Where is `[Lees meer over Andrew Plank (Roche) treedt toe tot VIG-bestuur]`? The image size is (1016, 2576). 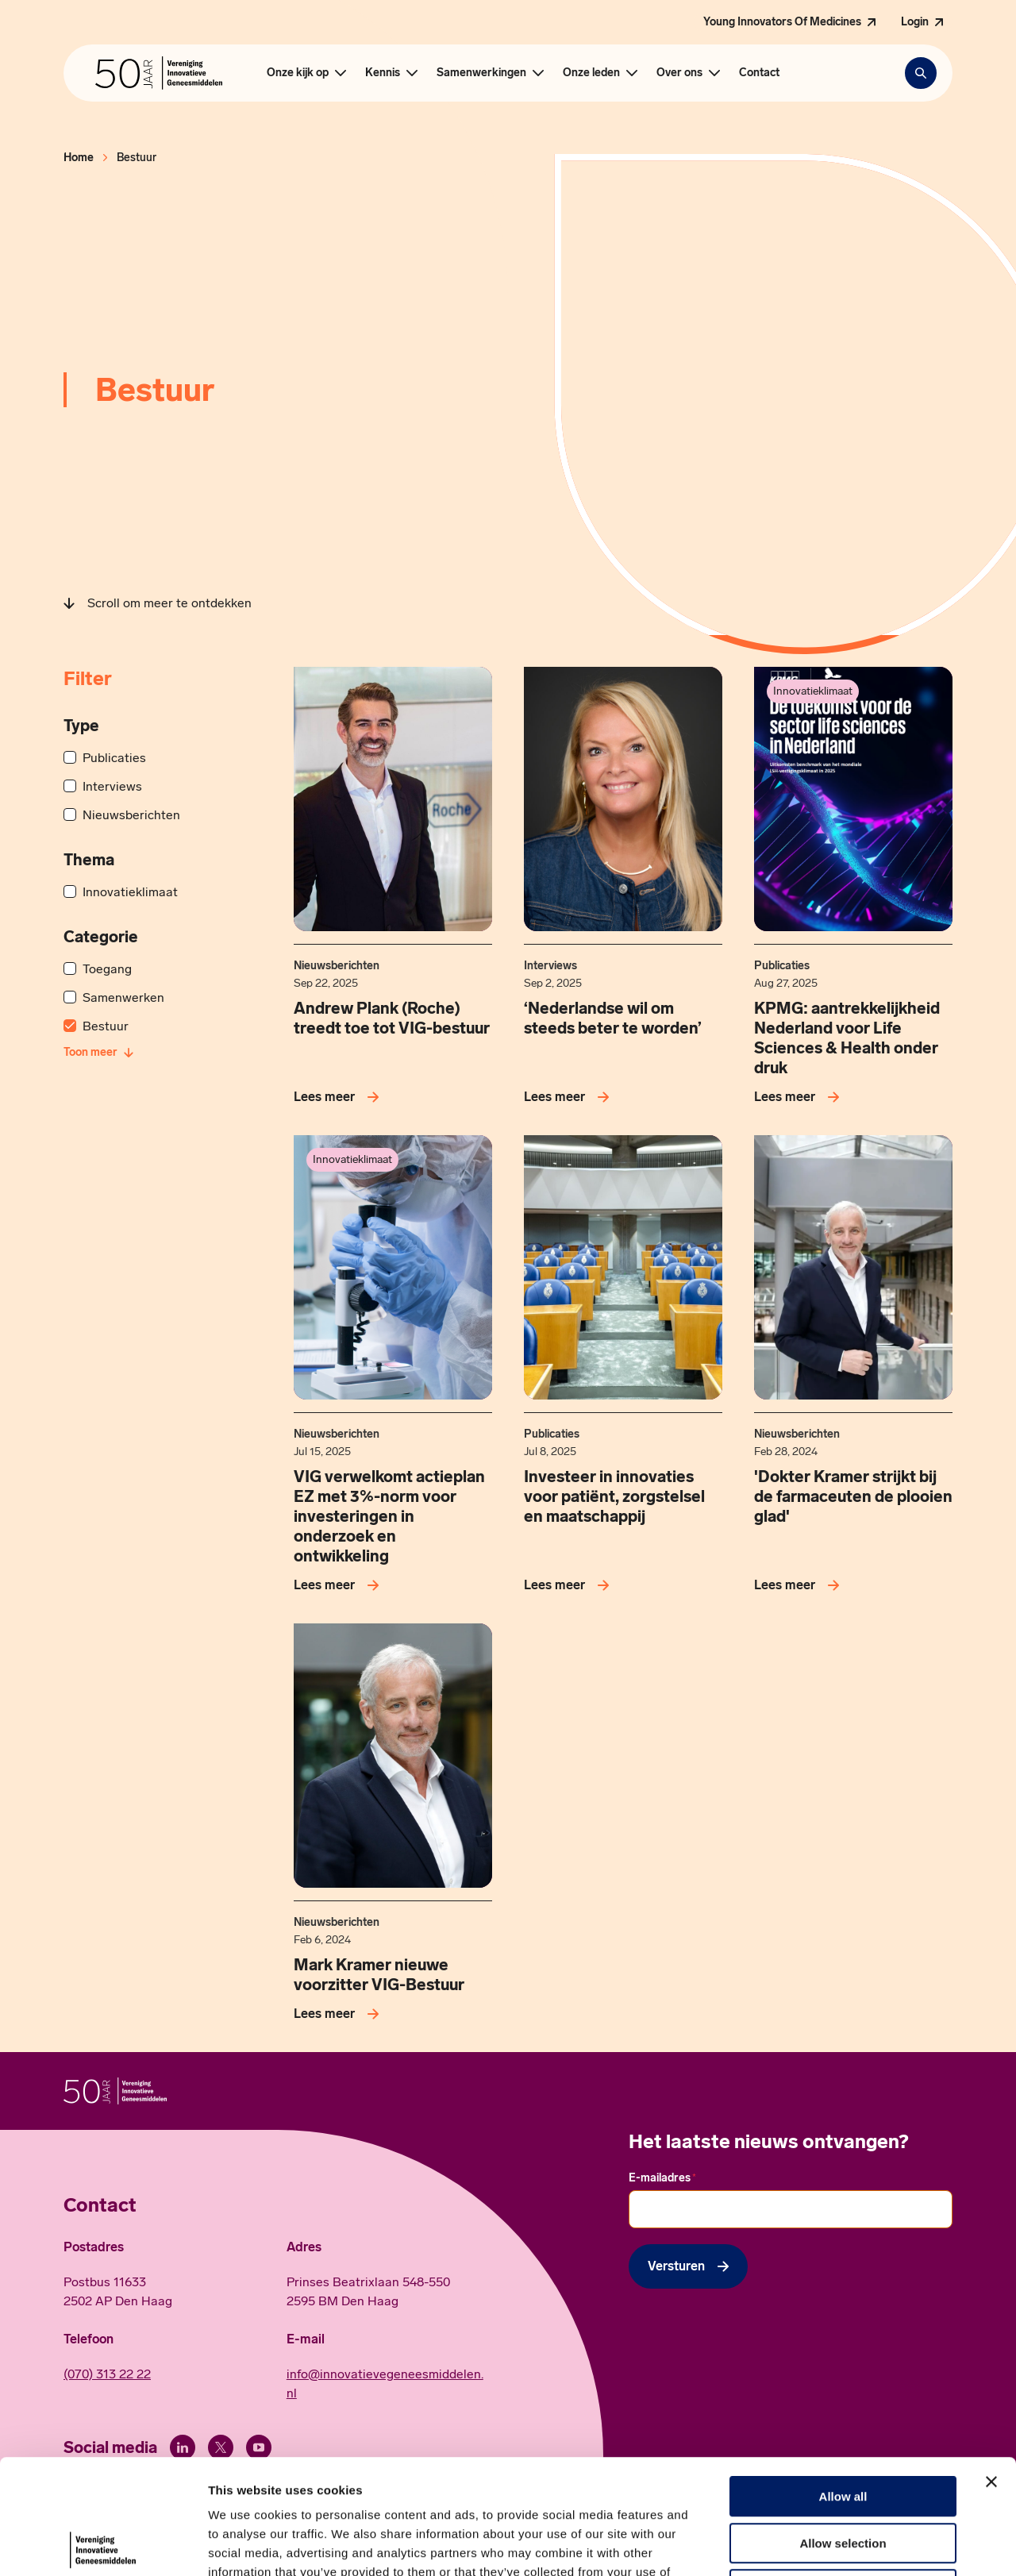 [Lees meer over Andrew Plank (Roche) treedt toe tot VIG-bestuur] is located at coordinates (339, 1097).